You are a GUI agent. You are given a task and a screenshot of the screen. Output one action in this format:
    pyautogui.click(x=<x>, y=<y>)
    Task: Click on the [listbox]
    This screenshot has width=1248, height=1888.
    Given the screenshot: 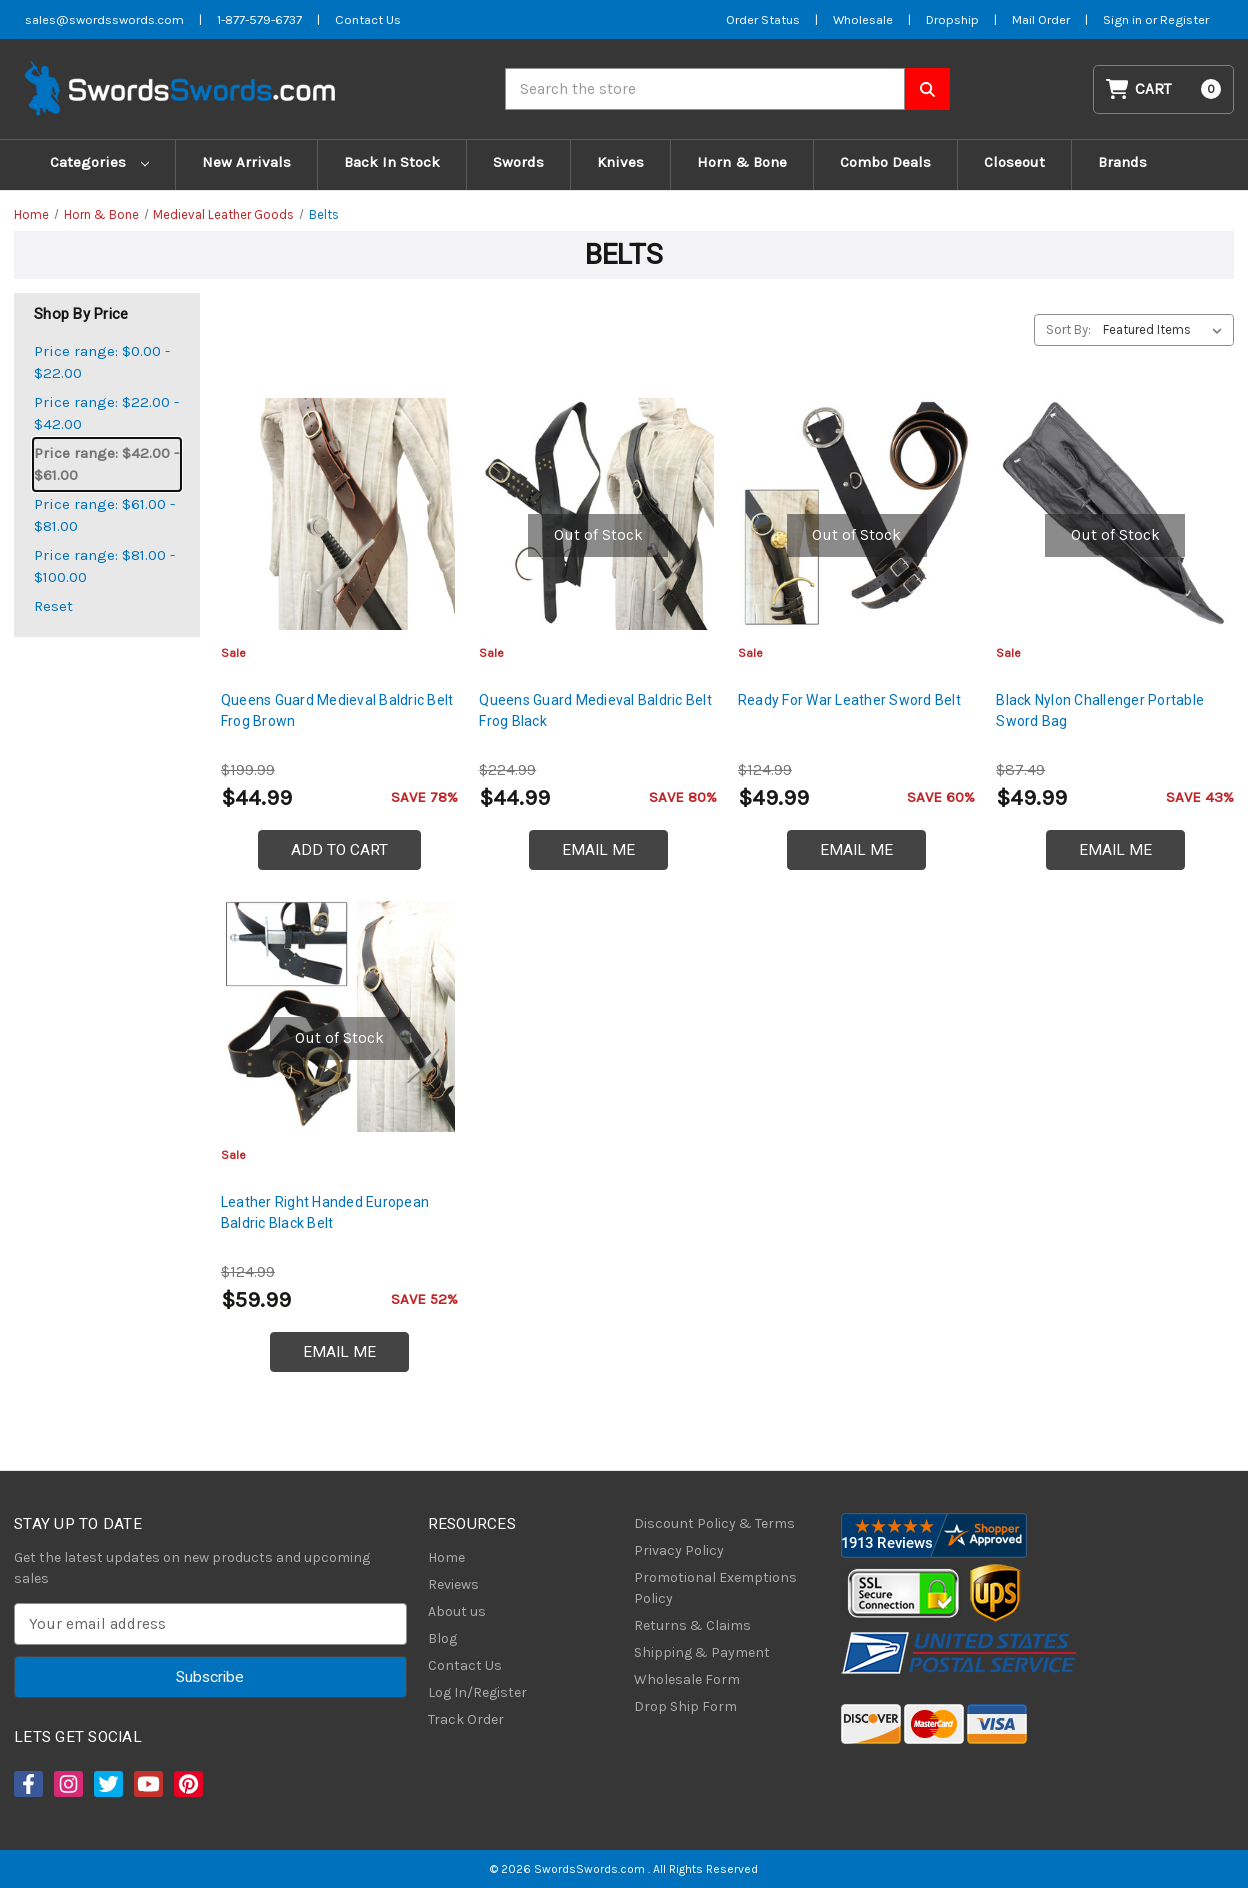 What is the action you would take?
    pyautogui.click(x=1166, y=330)
    